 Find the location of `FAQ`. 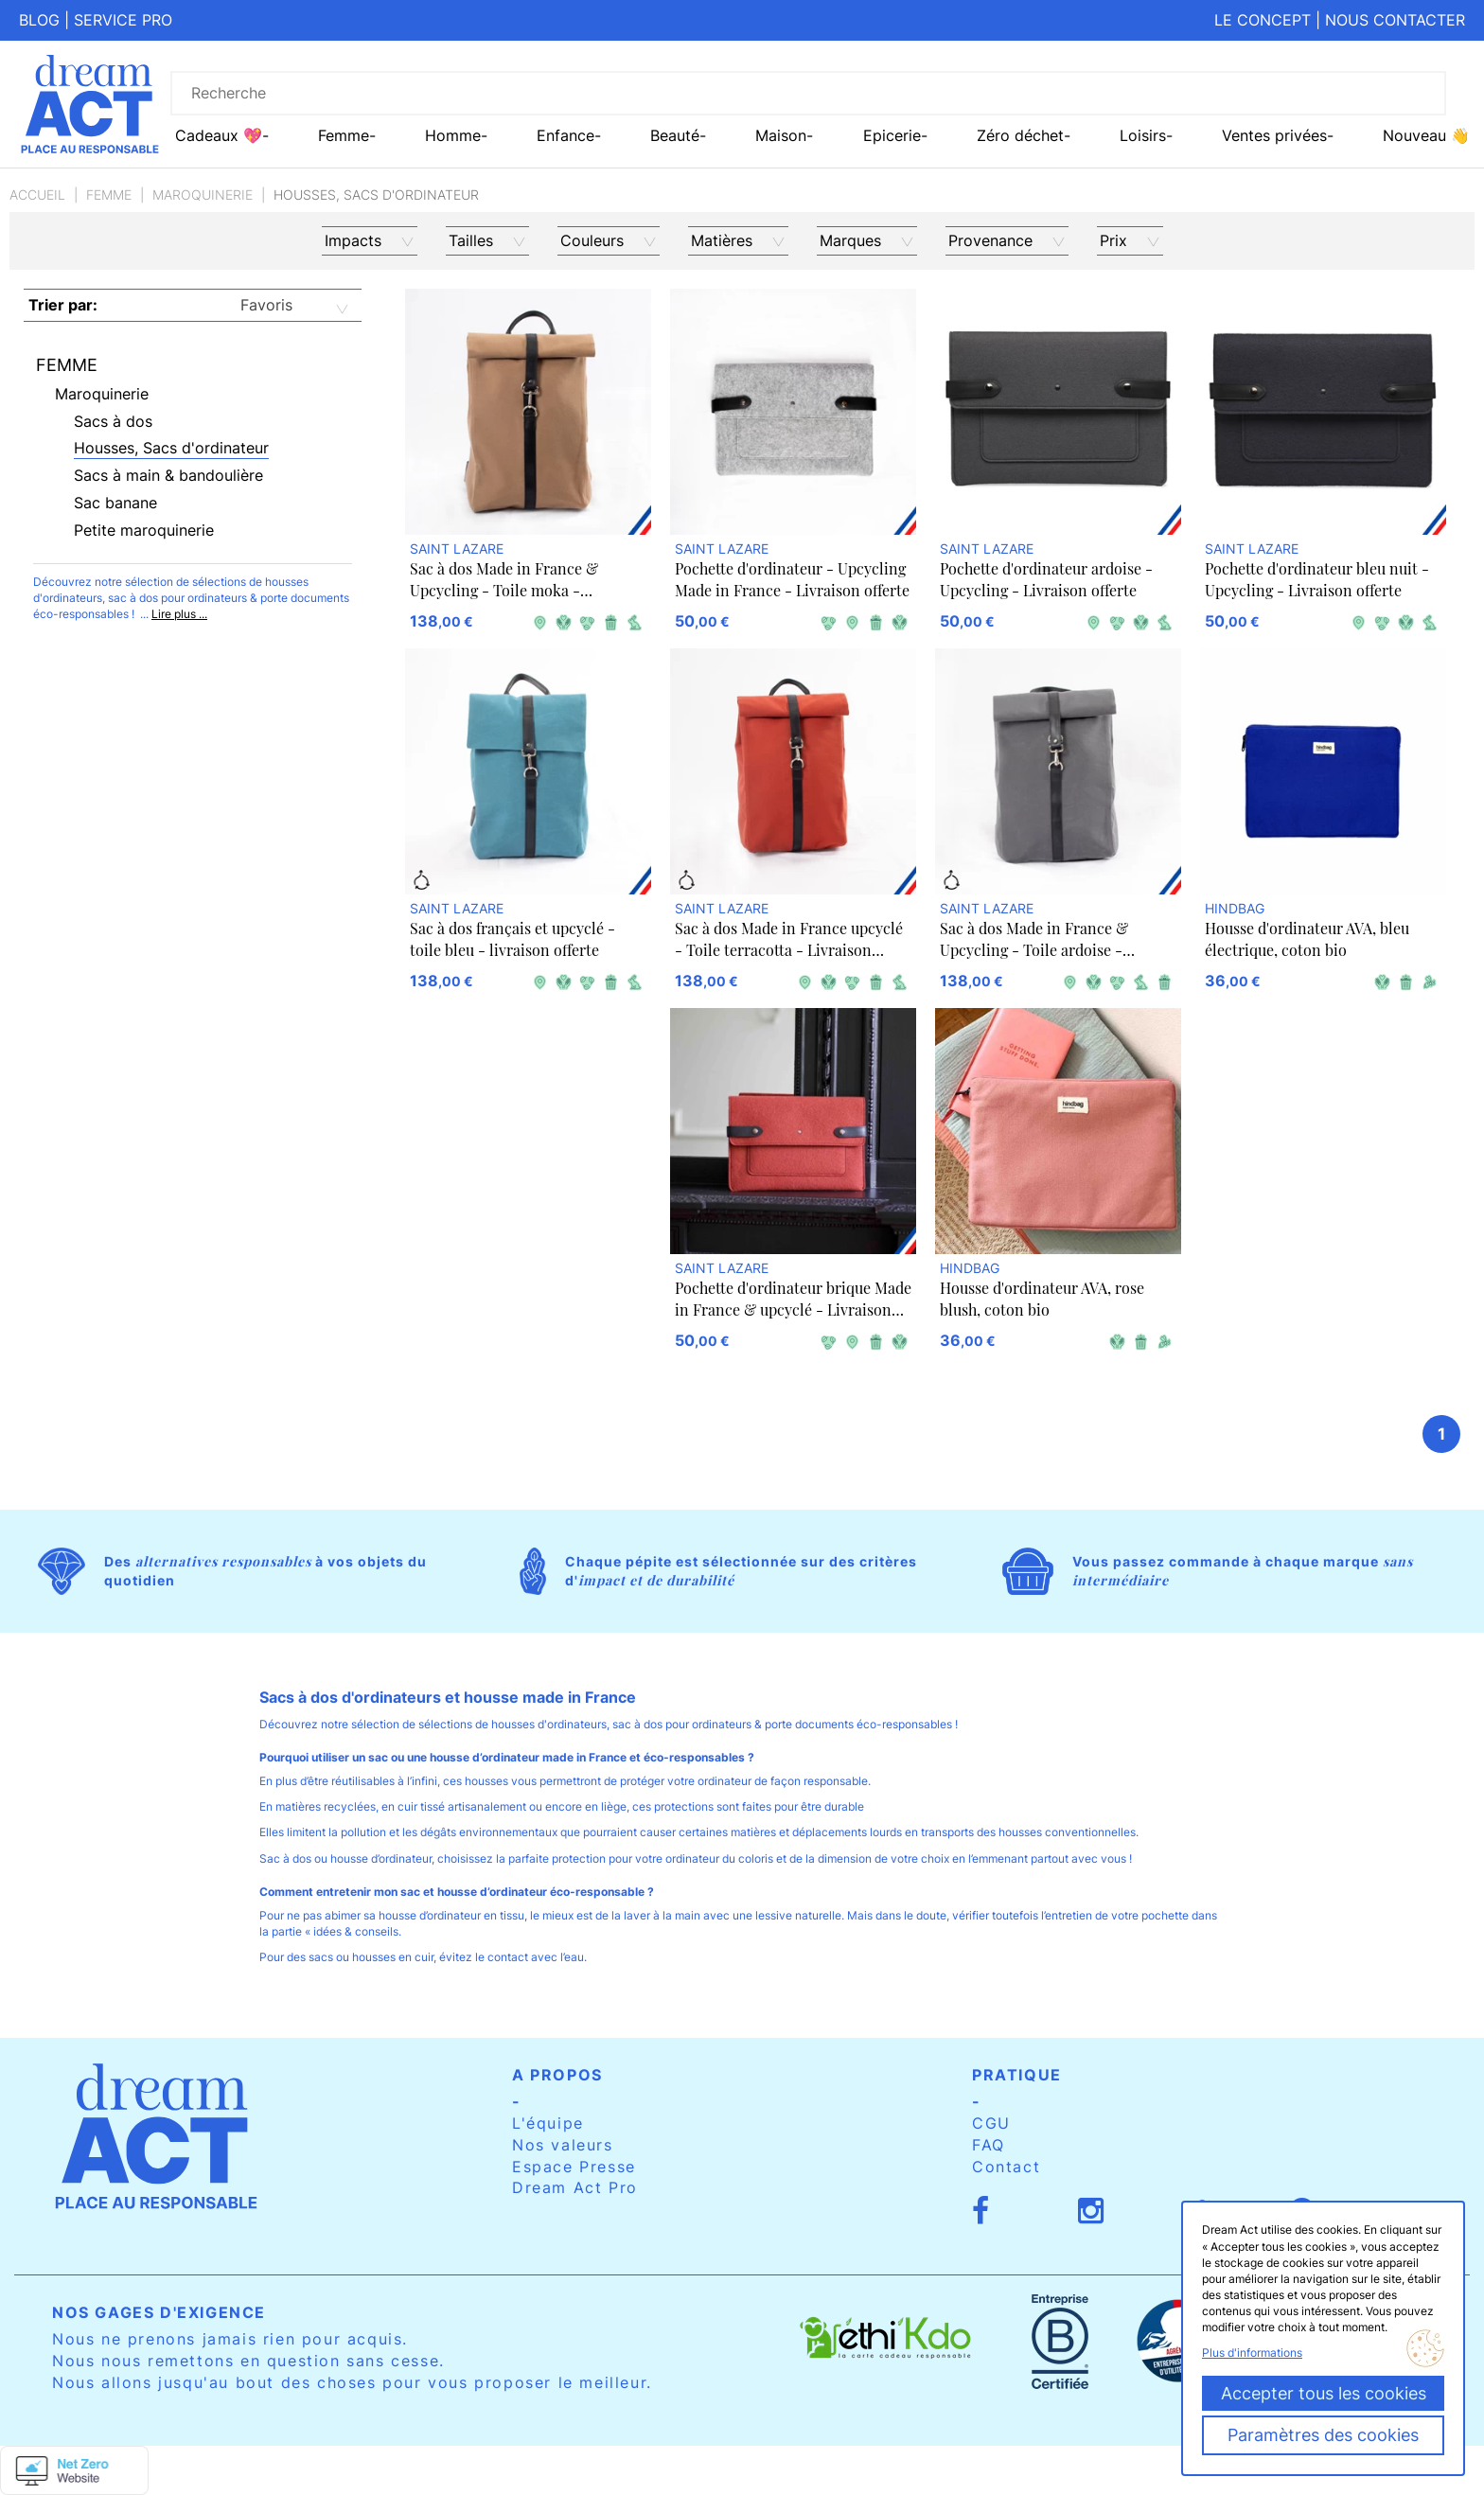

FAQ is located at coordinates (988, 2144).